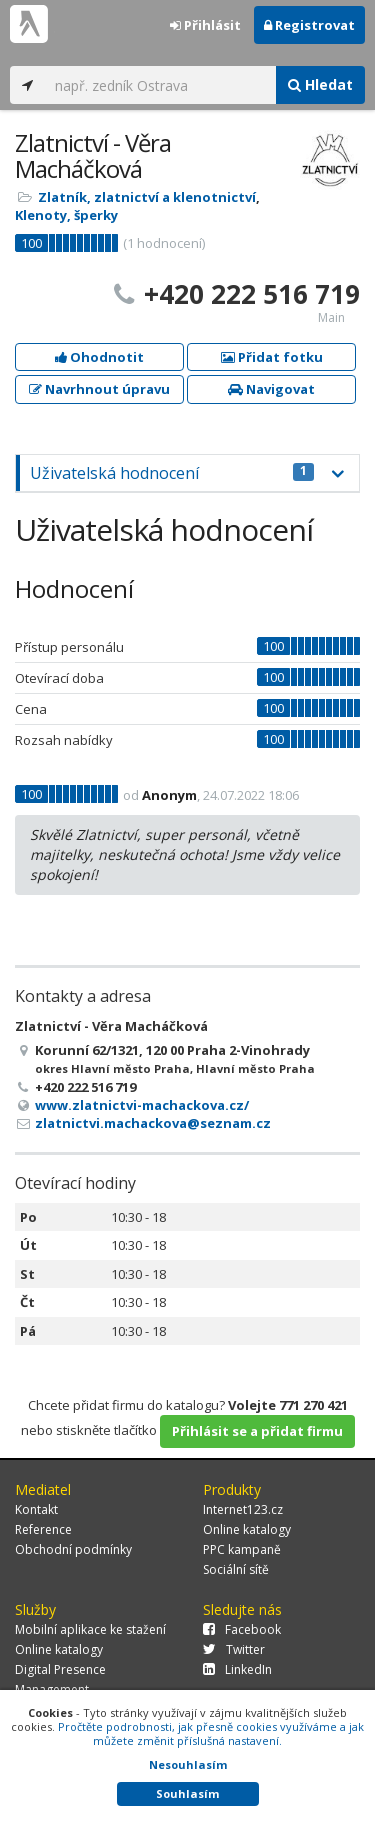 The width and height of the screenshot is (375, 1821). What do you see at coordinates (43, 1529) in the screenshot?
I see `Reference` at bounding box center [43, 1529].